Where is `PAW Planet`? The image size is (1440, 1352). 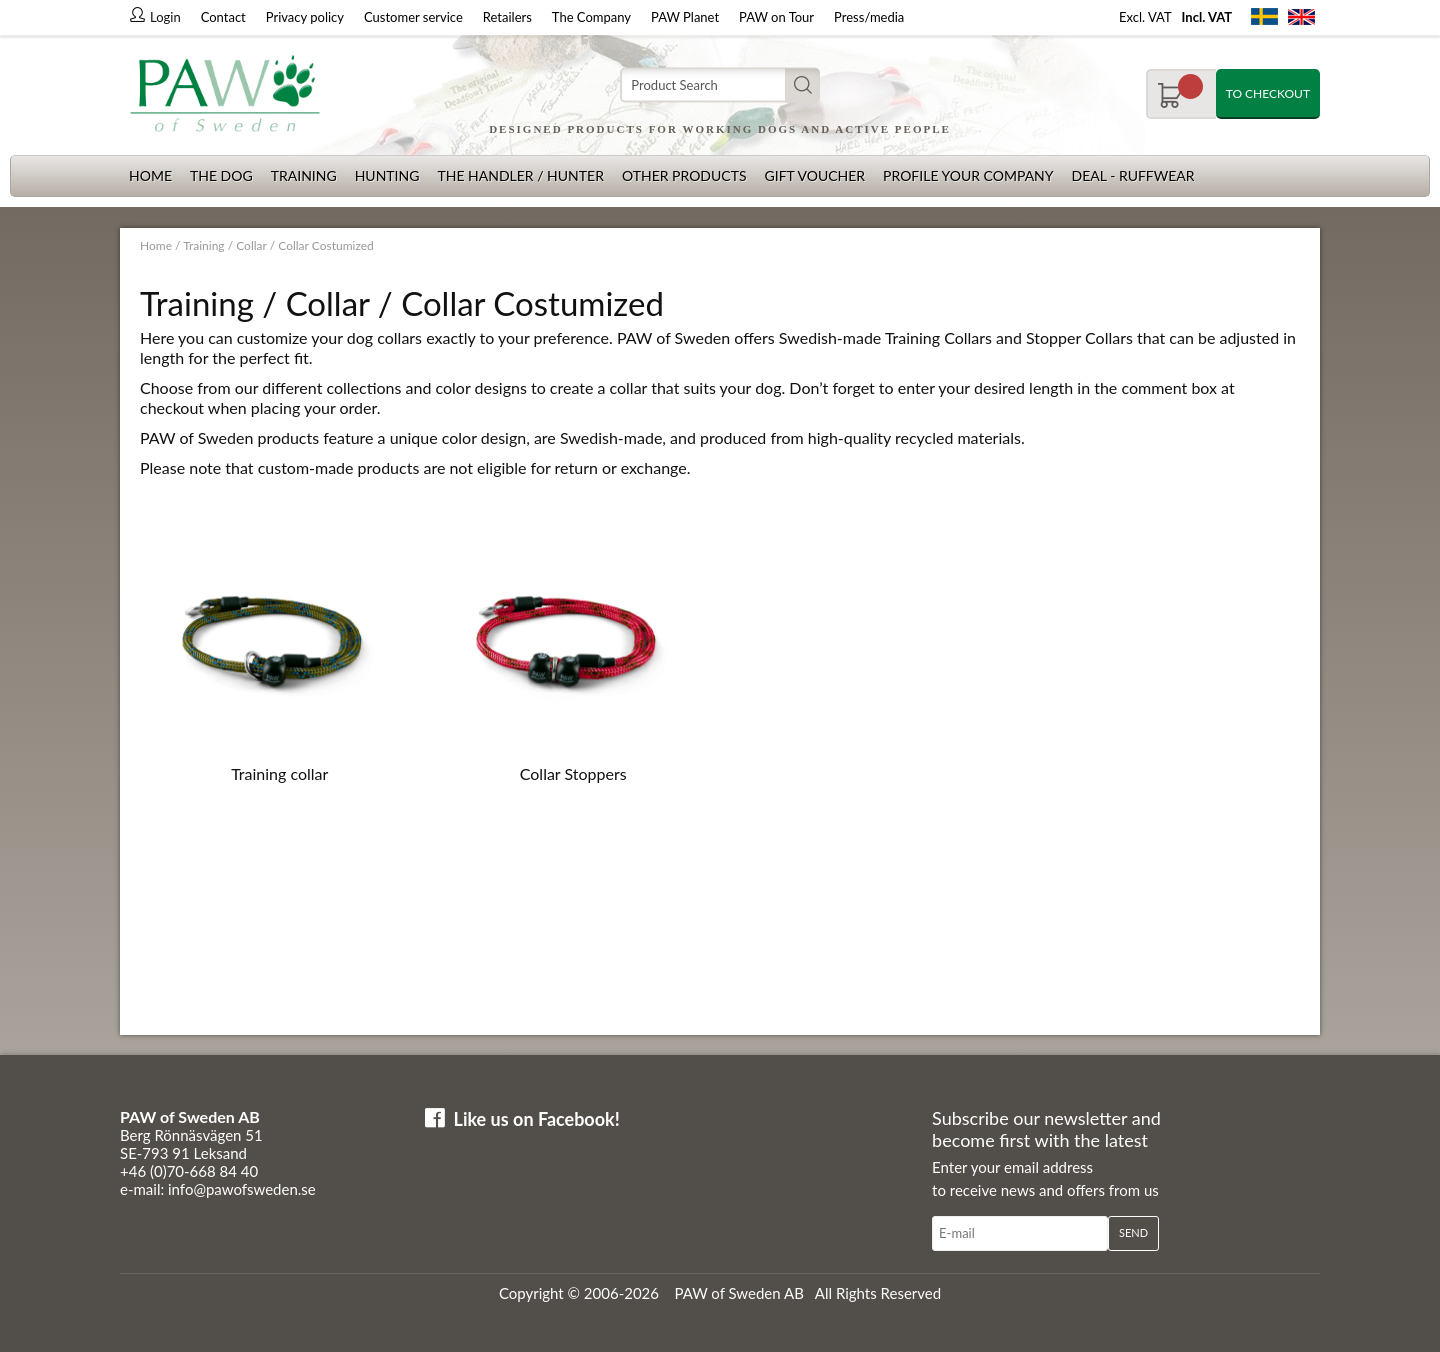
PAW Planet is located at coordinates (685, 17).